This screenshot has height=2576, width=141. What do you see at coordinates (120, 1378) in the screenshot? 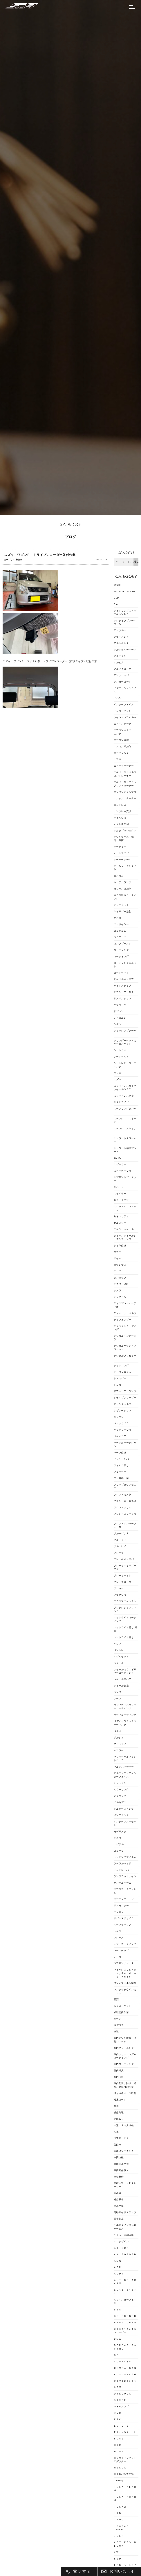
I see `トノカバー` at bounding box center [120, 1378].